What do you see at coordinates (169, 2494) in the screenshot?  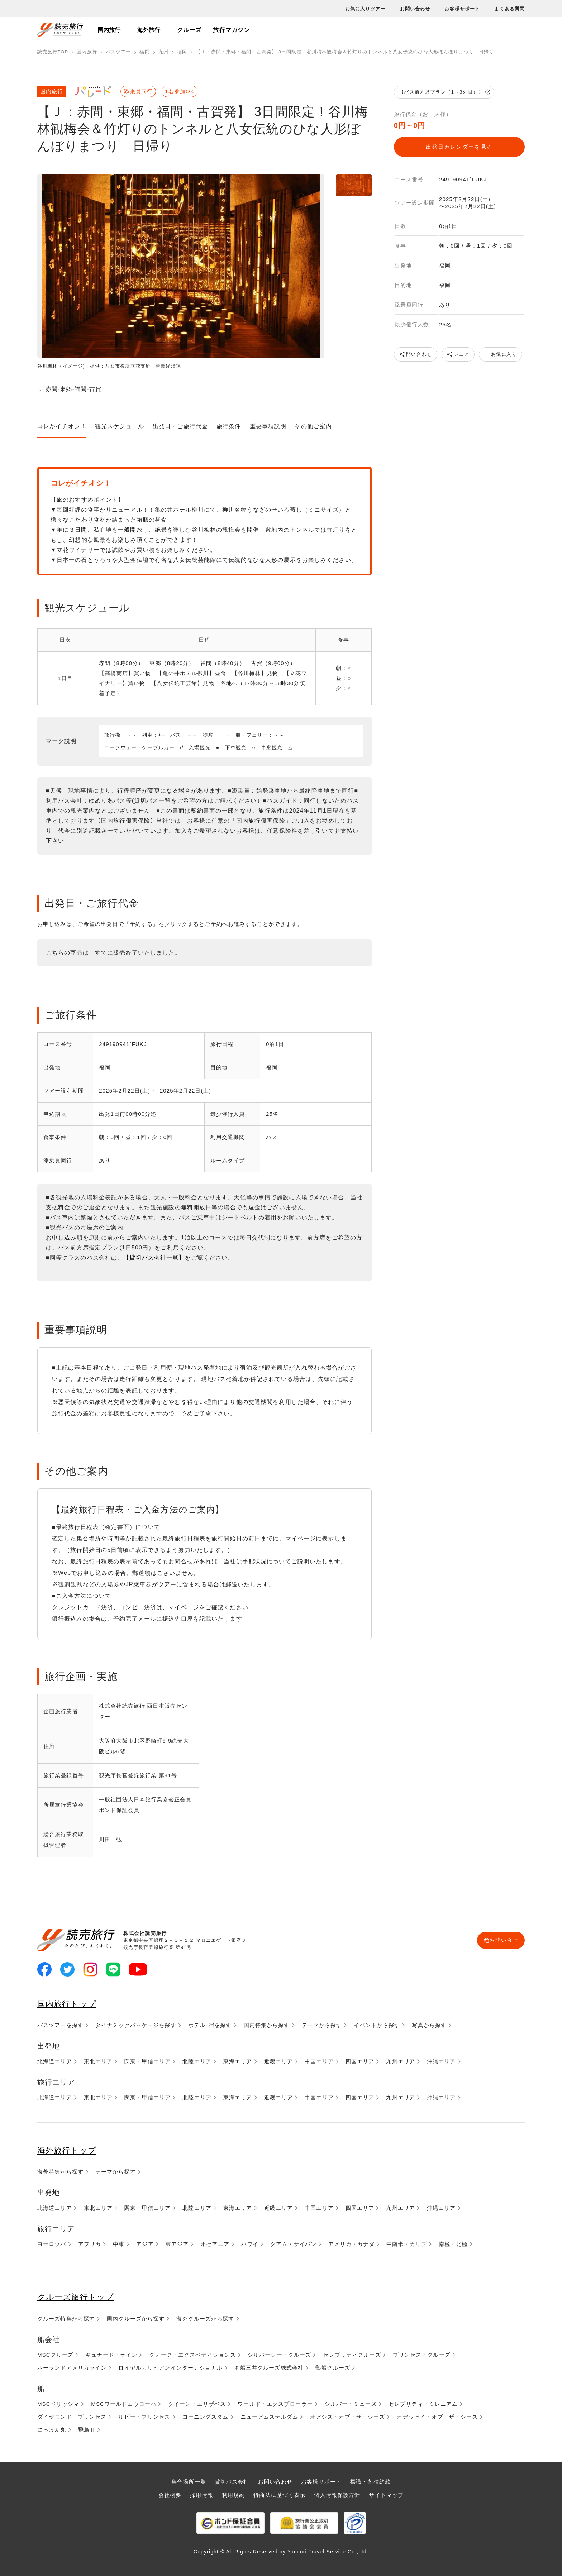 I see `会社概要` at bounding box center [169, 2494].